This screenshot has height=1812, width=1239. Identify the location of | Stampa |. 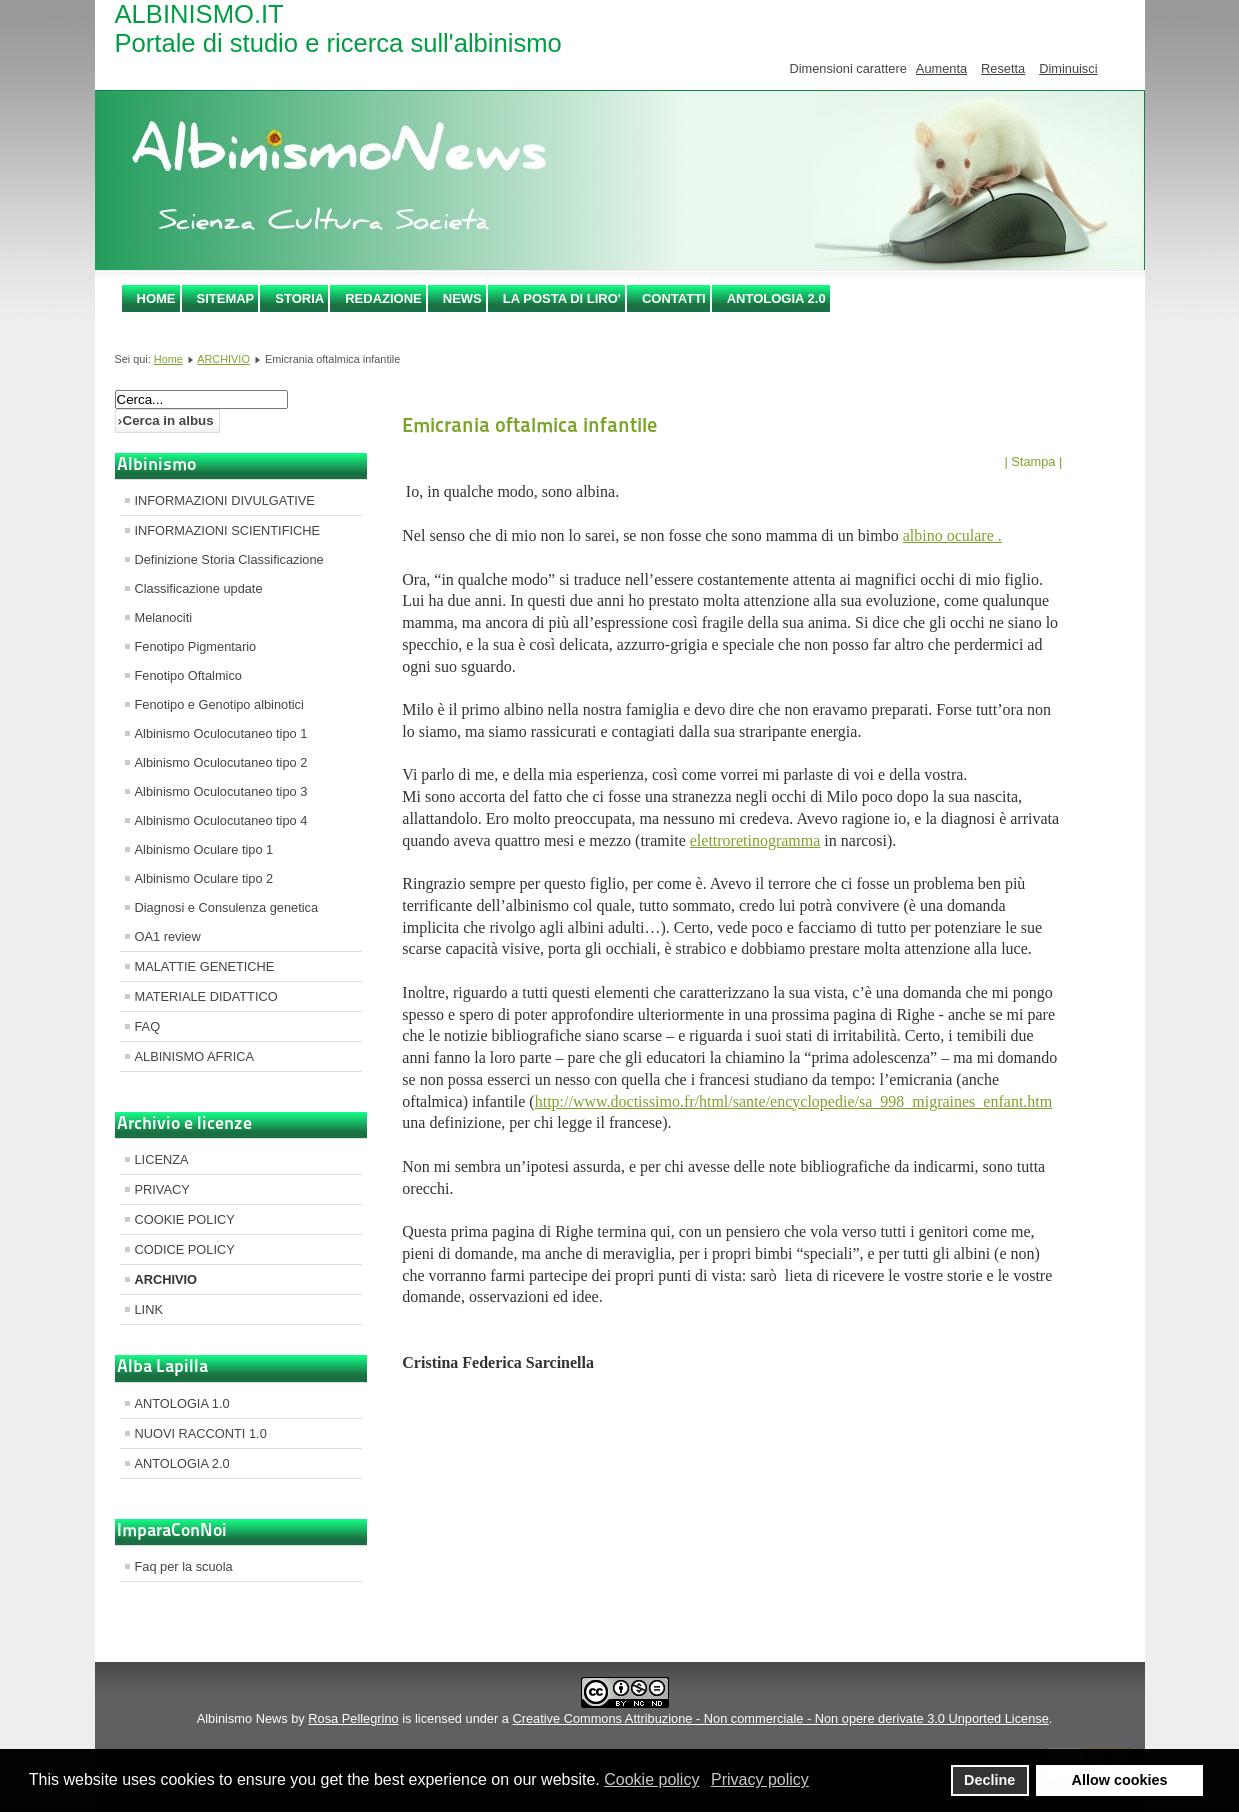
(1033, 461).